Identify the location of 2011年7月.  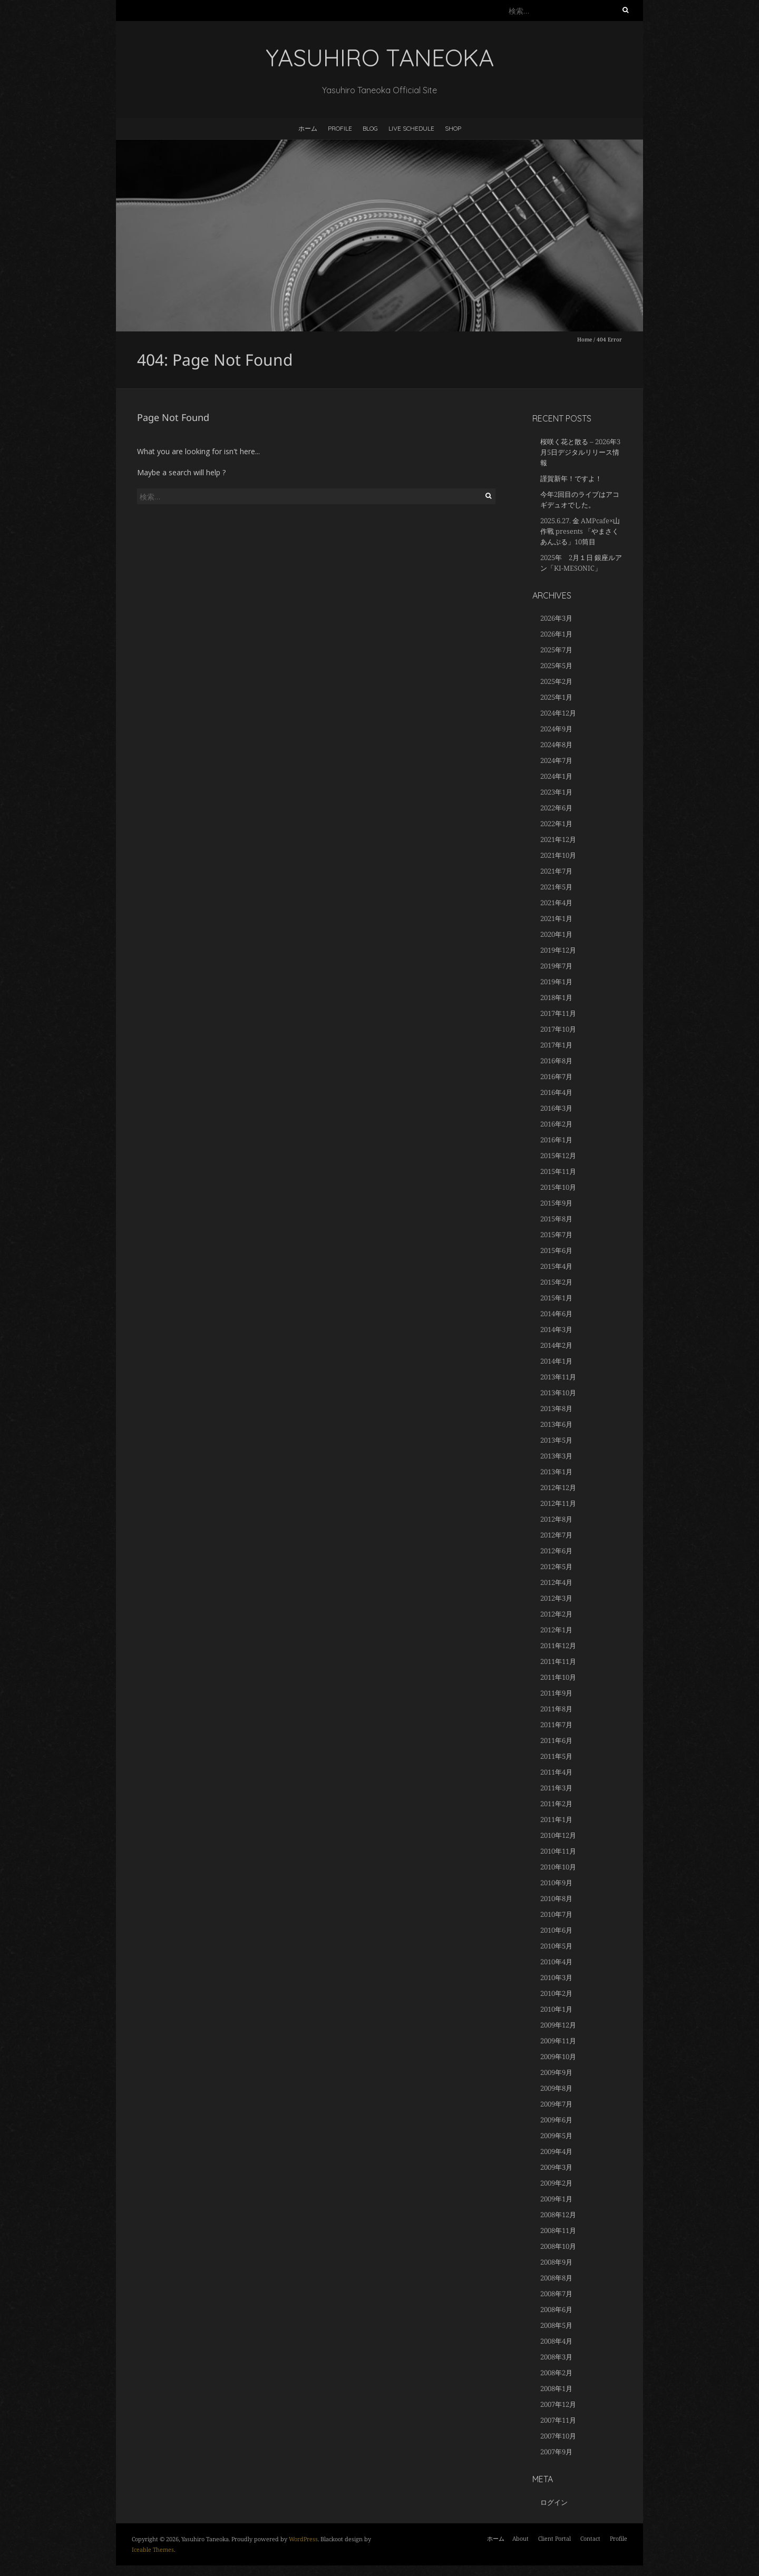
(556, 1724).